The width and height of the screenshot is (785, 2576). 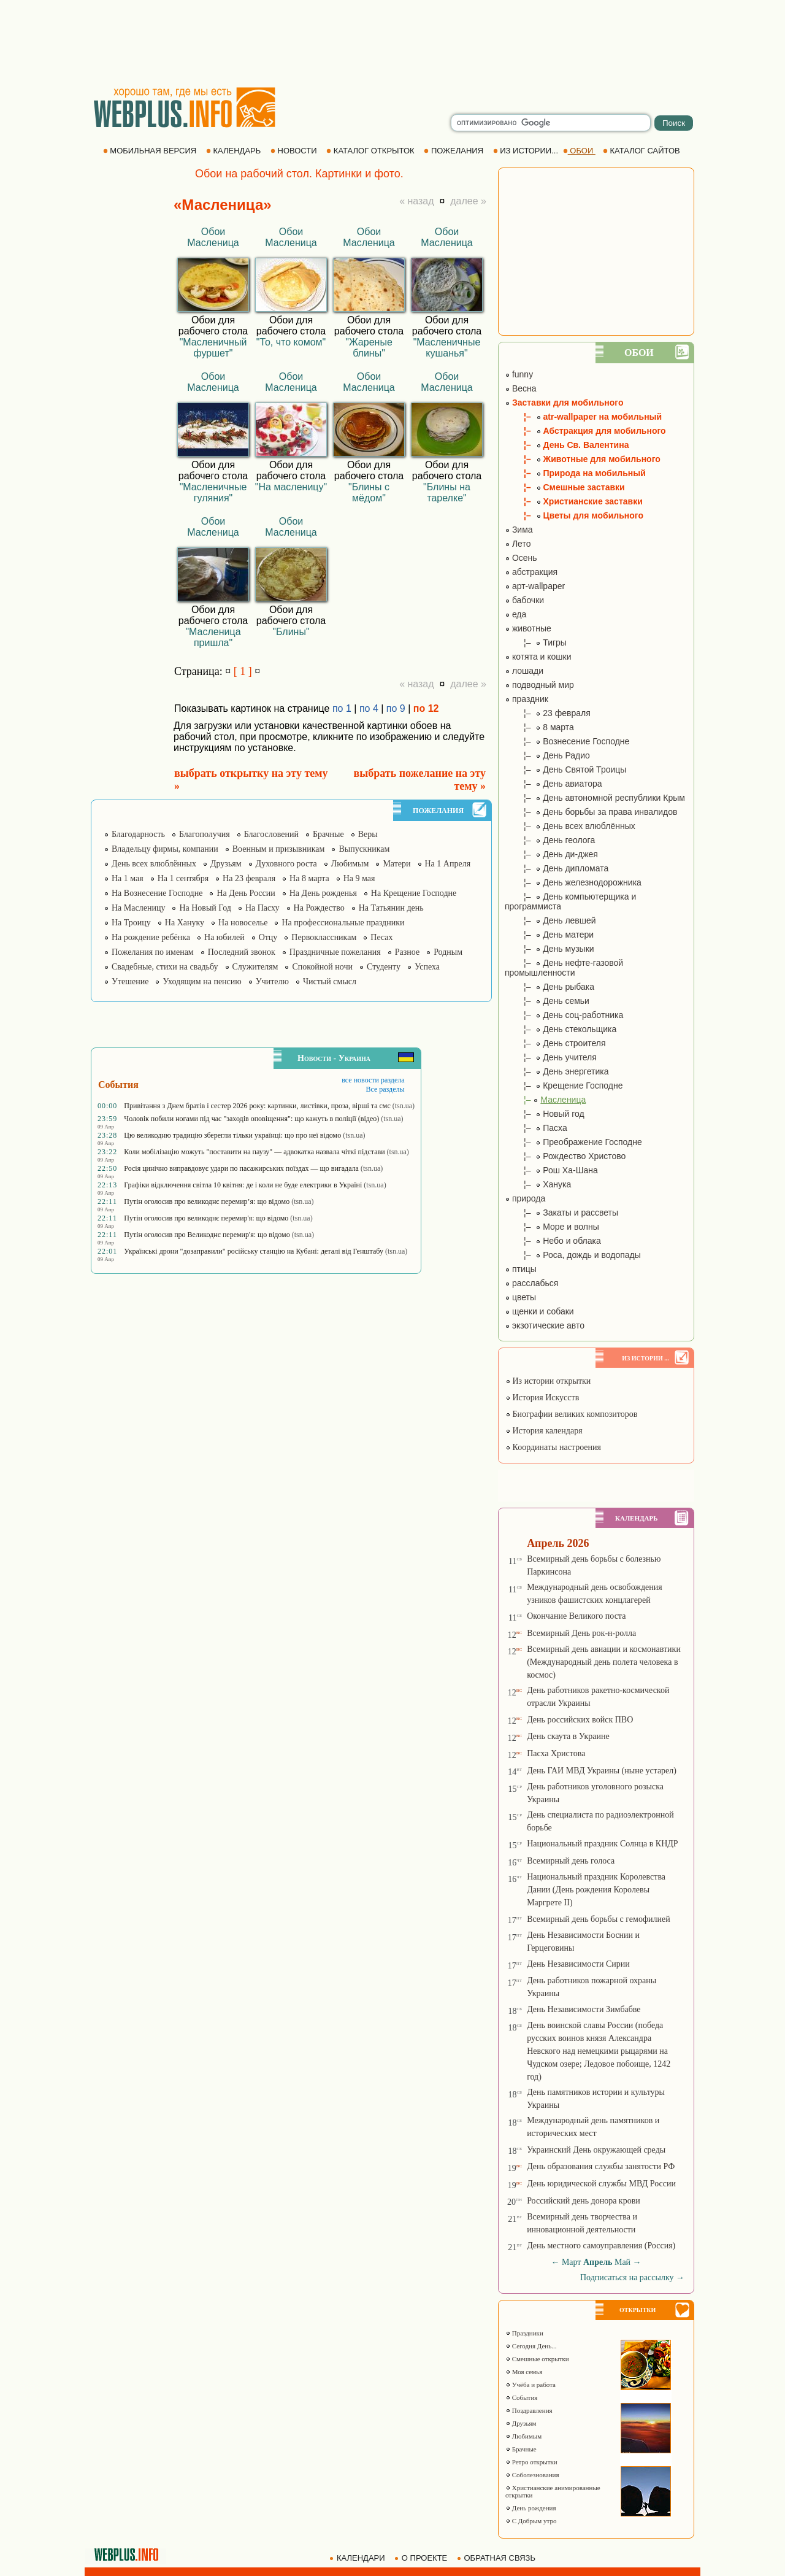 I want to click on Отцу, so click(x=268, y=937).